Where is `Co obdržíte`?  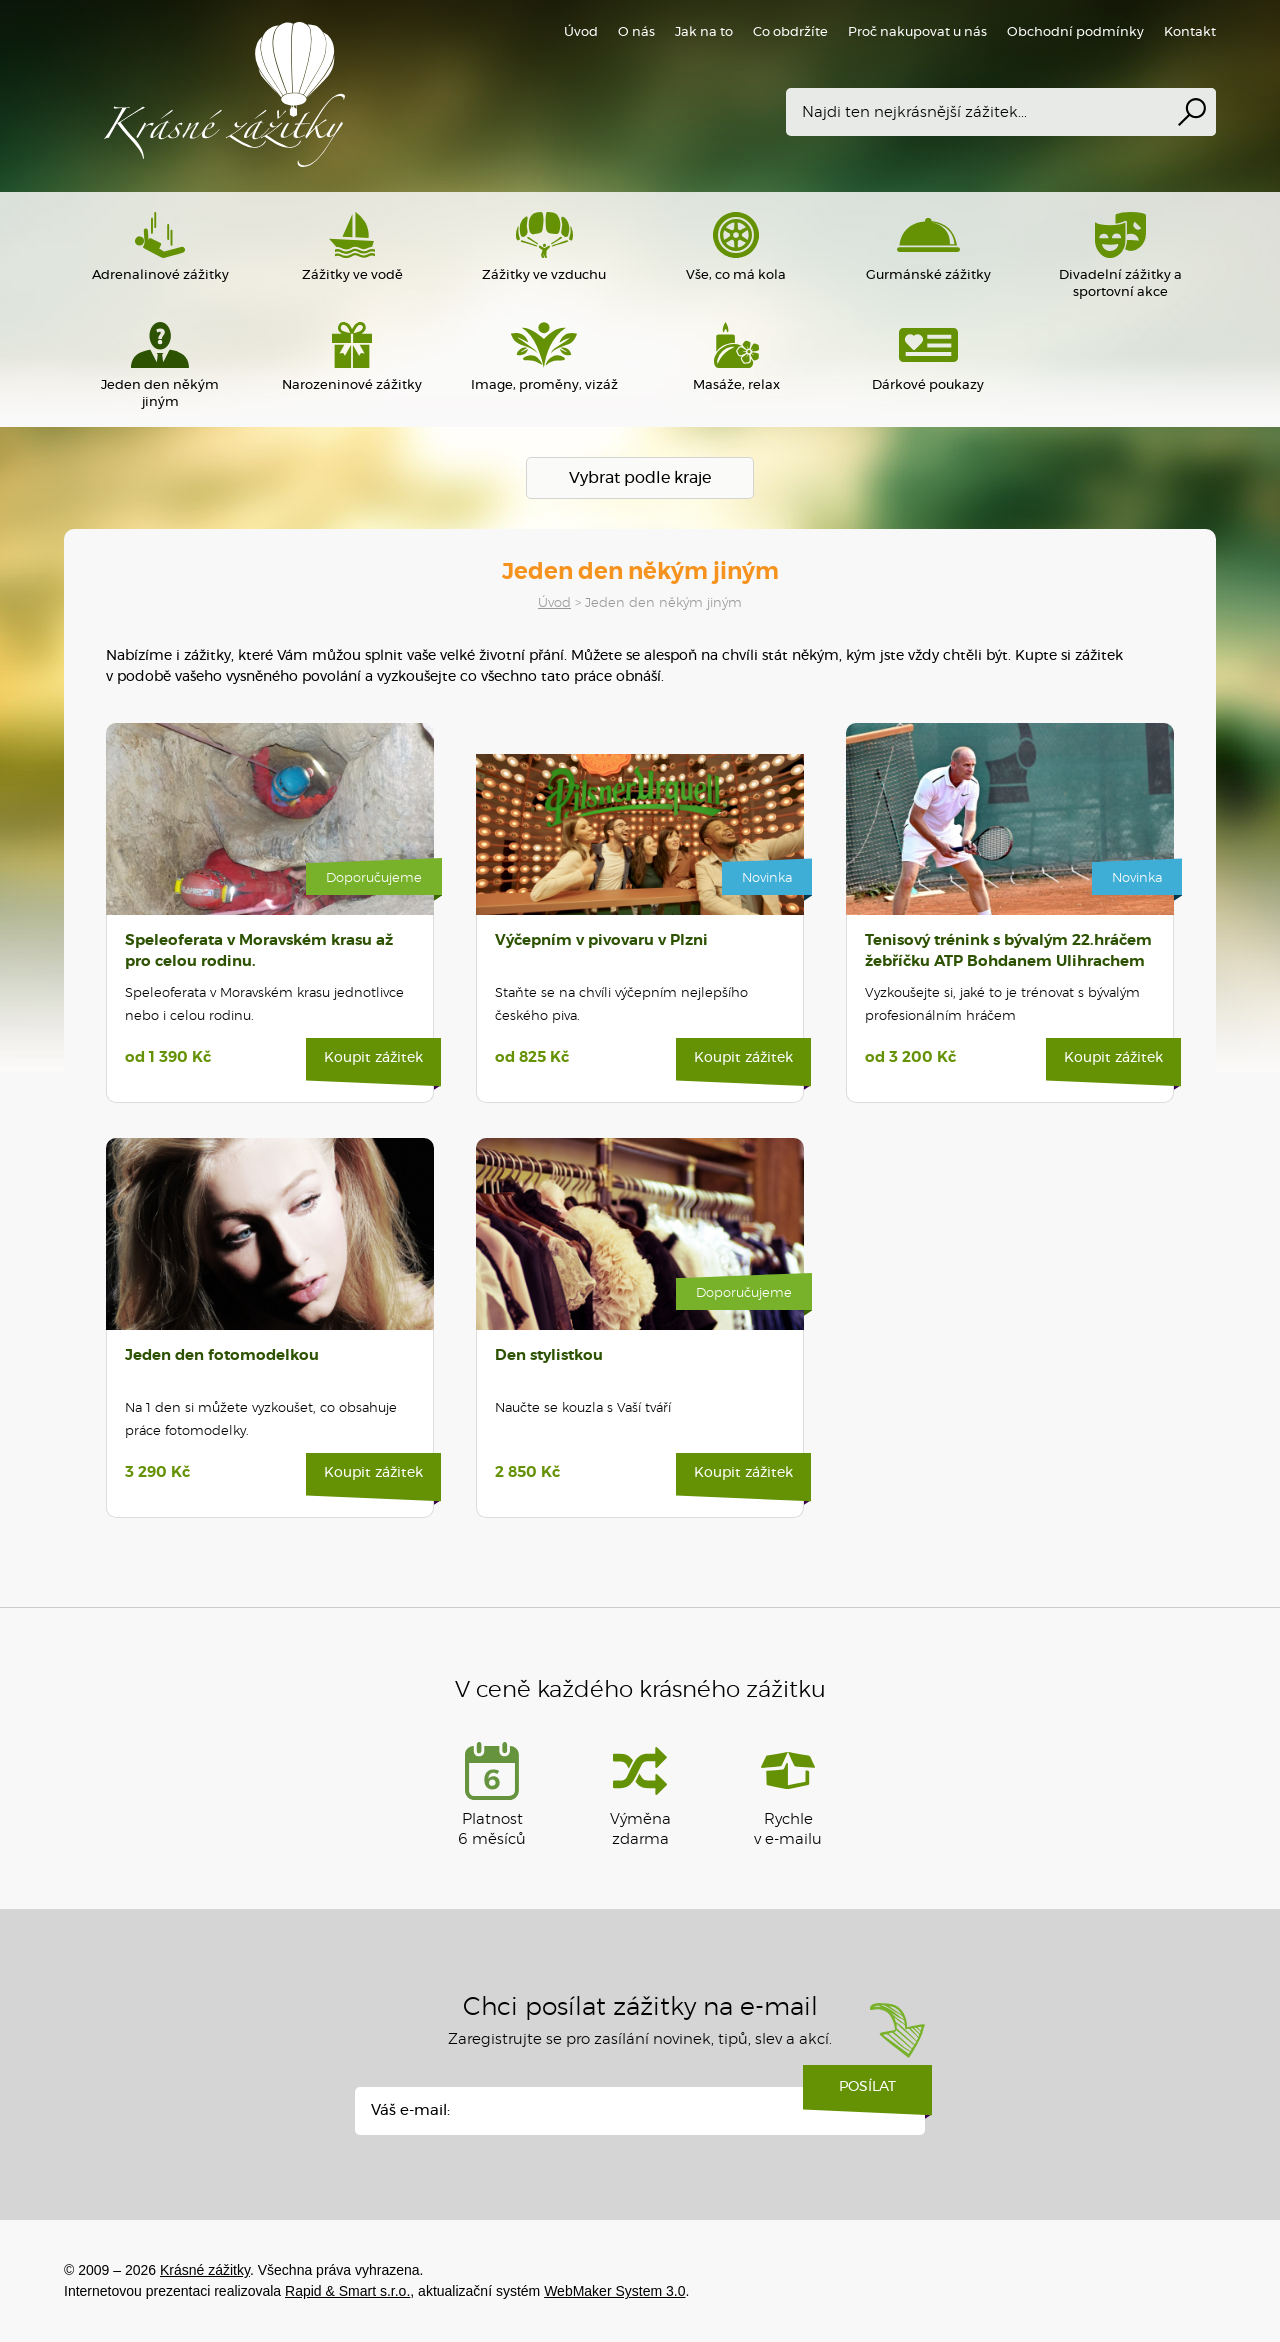
Co obdržíte is located at coordinates (790, 32).